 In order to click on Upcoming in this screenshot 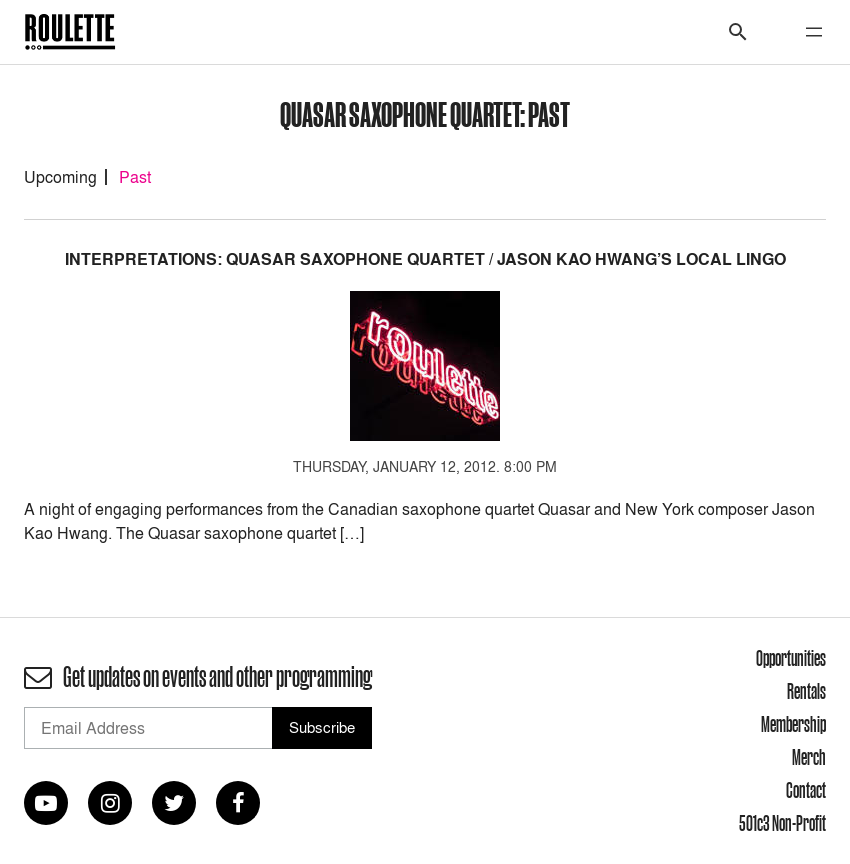, I will do `click(60, 177)`.